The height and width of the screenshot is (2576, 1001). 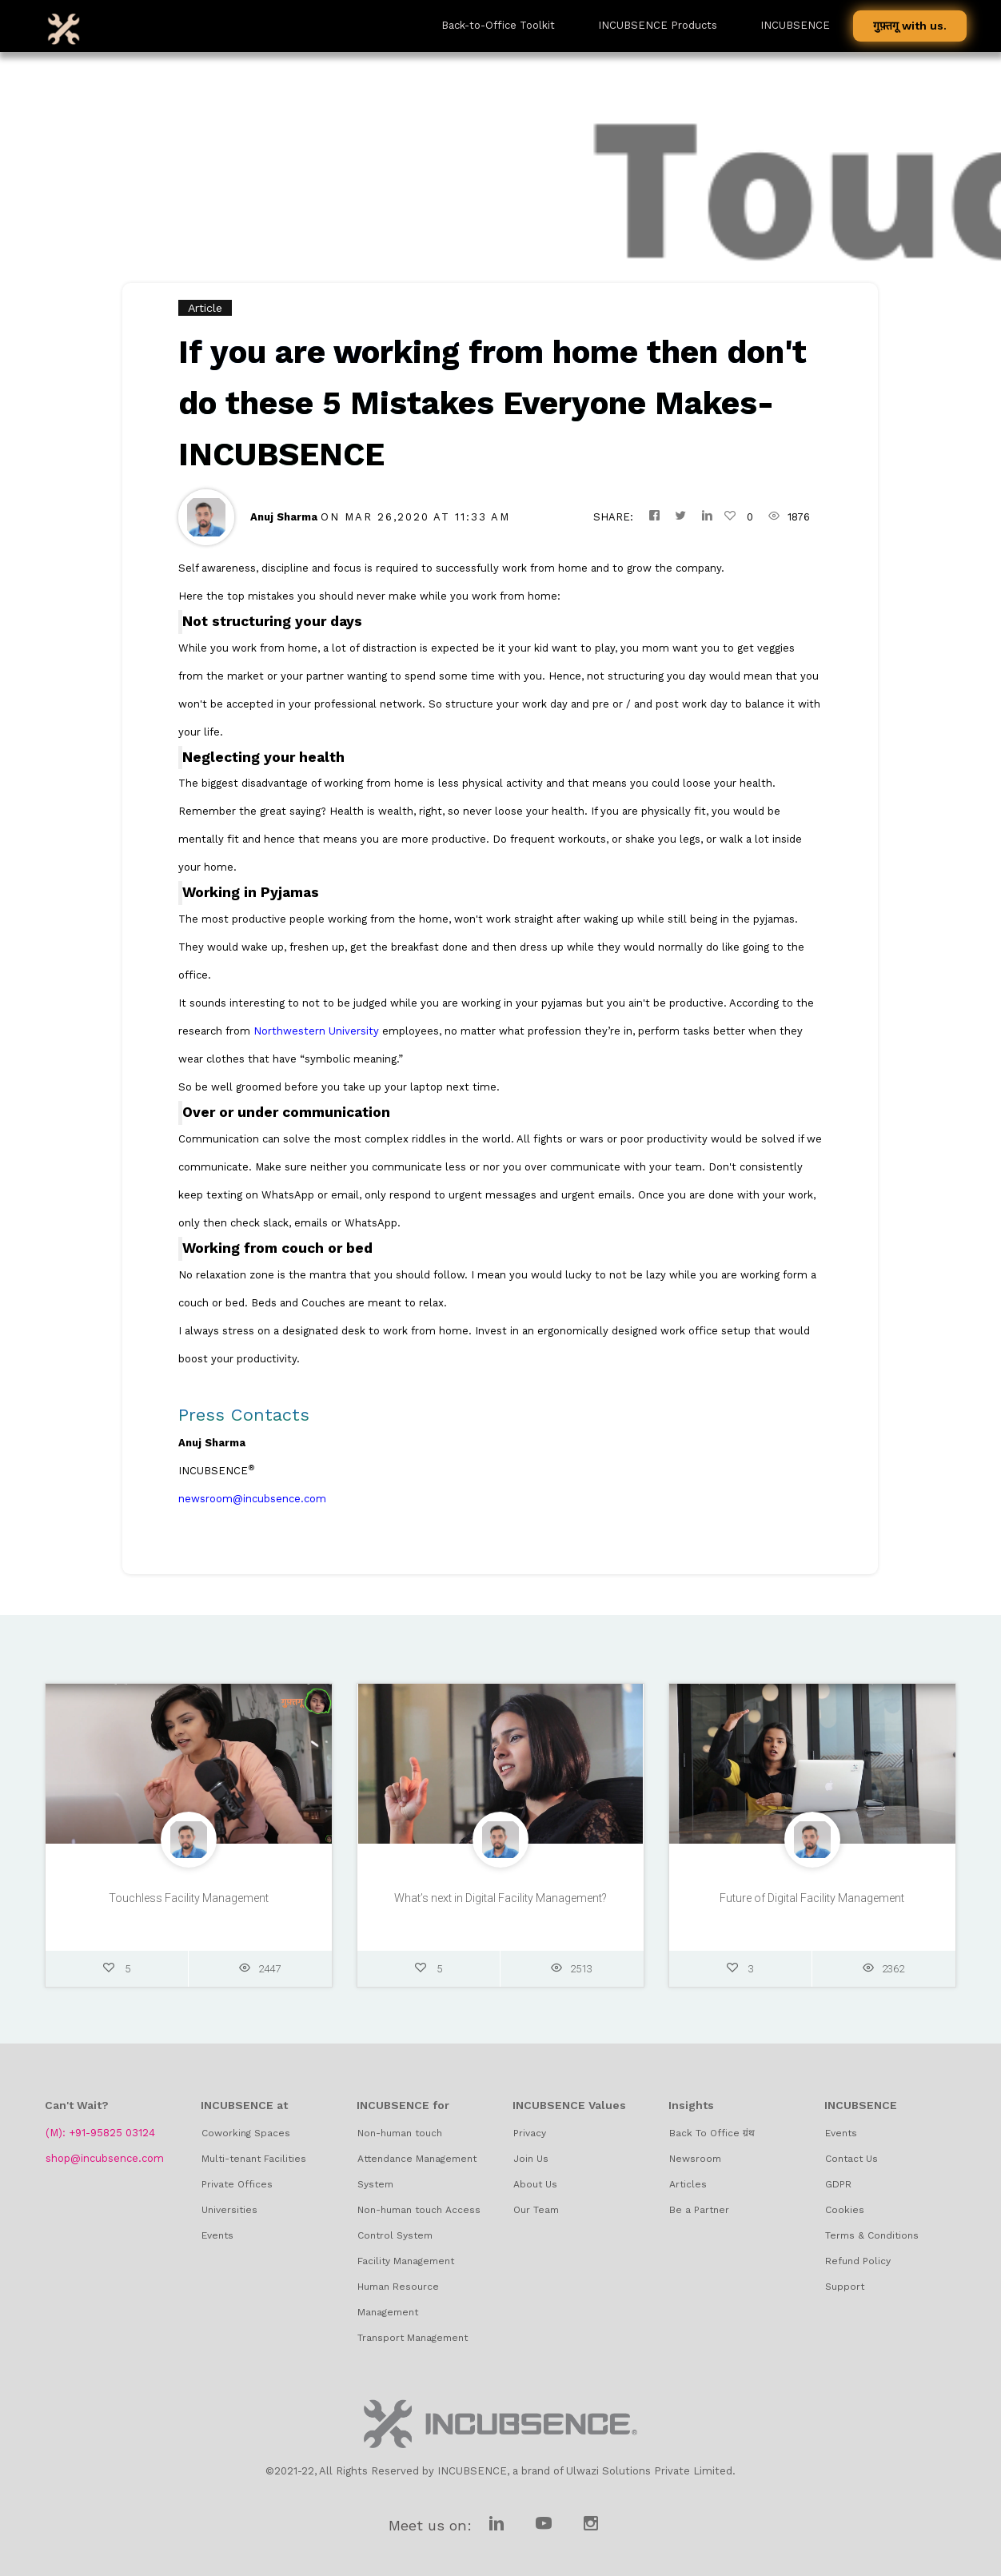 What do you see at coordinates (688, 2184) in the screenshot?
I see `Articles` at bounding box center [688, 2184].